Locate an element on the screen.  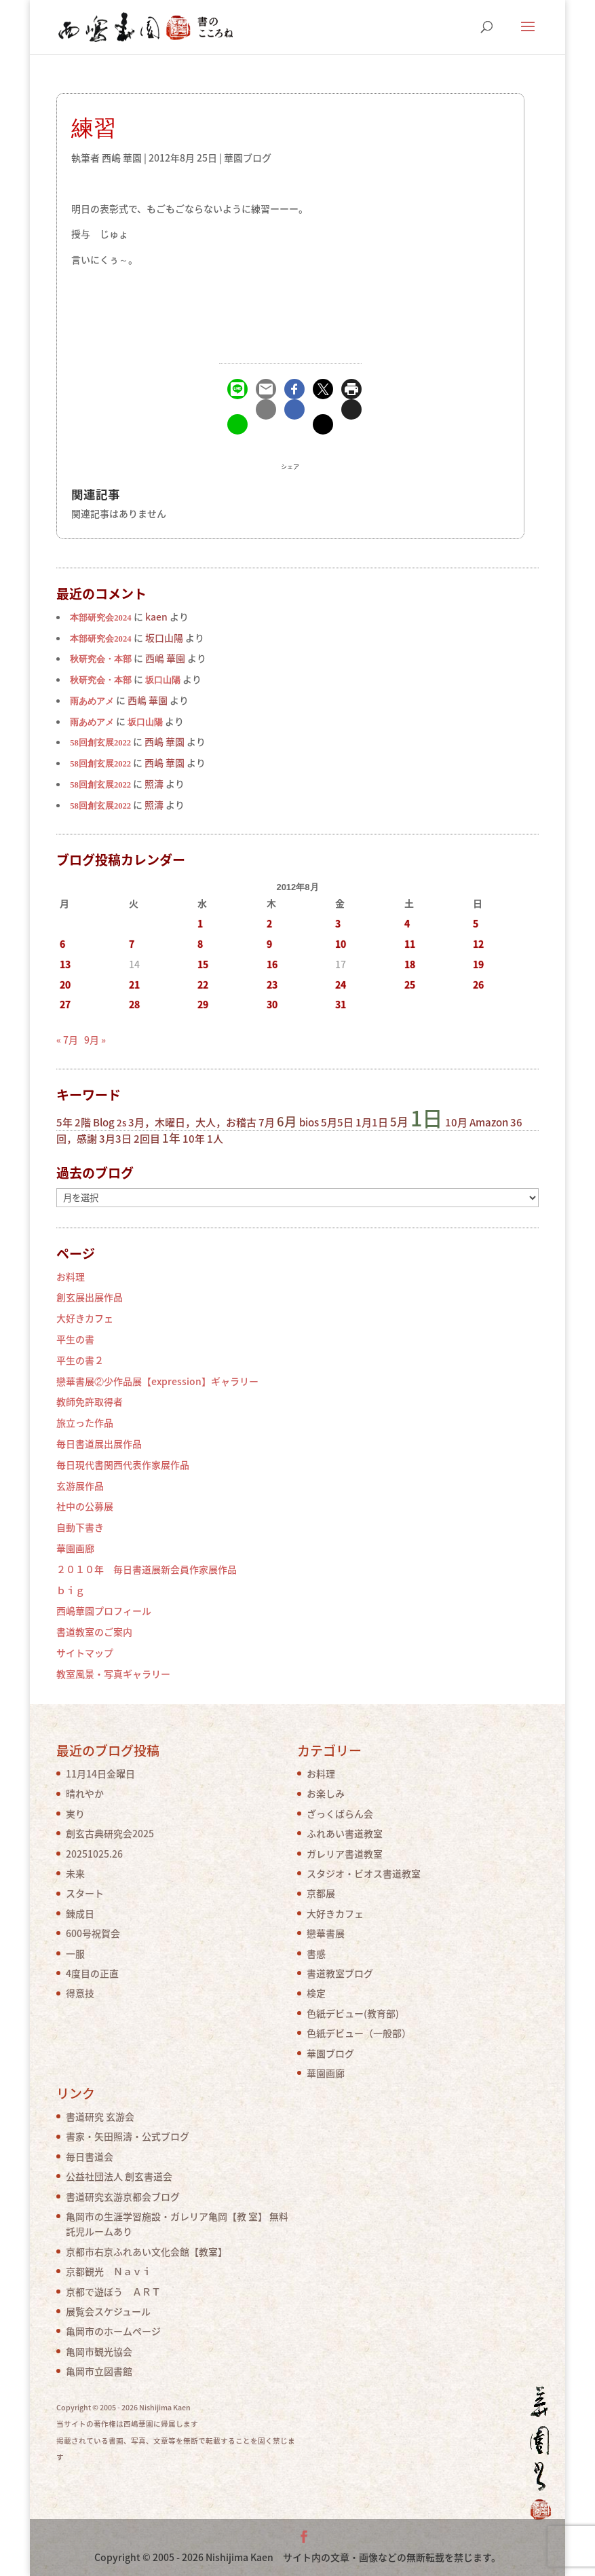
1年 is located at coordinates (171, 1138).